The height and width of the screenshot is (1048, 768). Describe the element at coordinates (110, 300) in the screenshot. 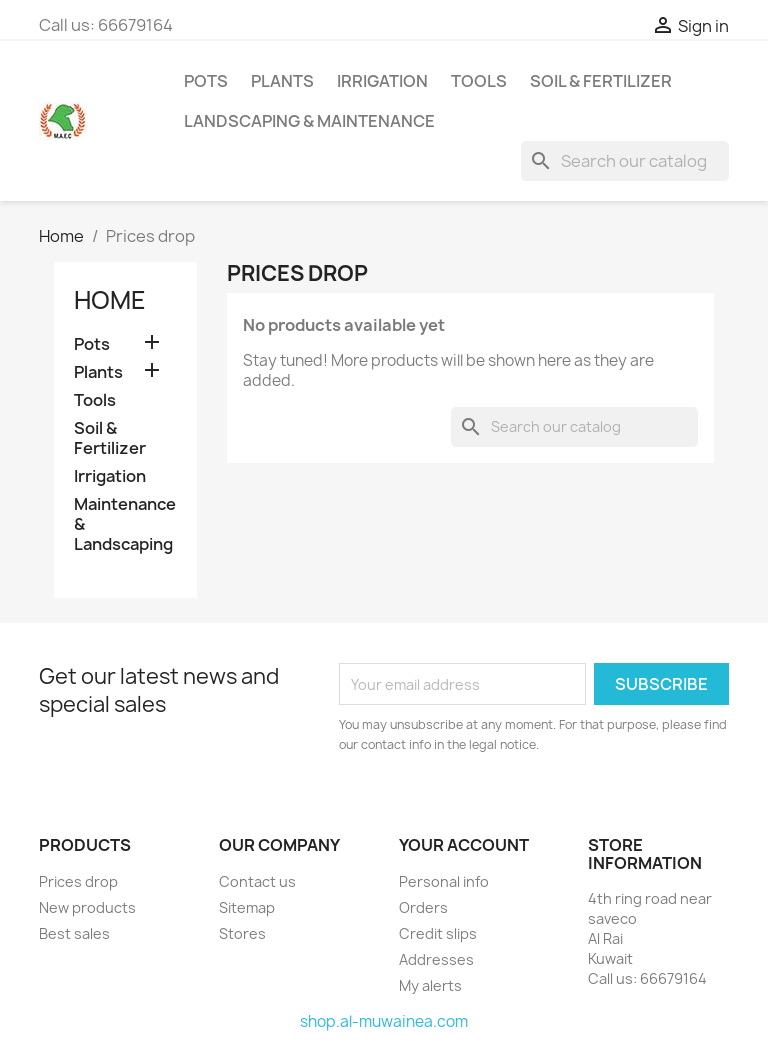

I see `Home` at that location.